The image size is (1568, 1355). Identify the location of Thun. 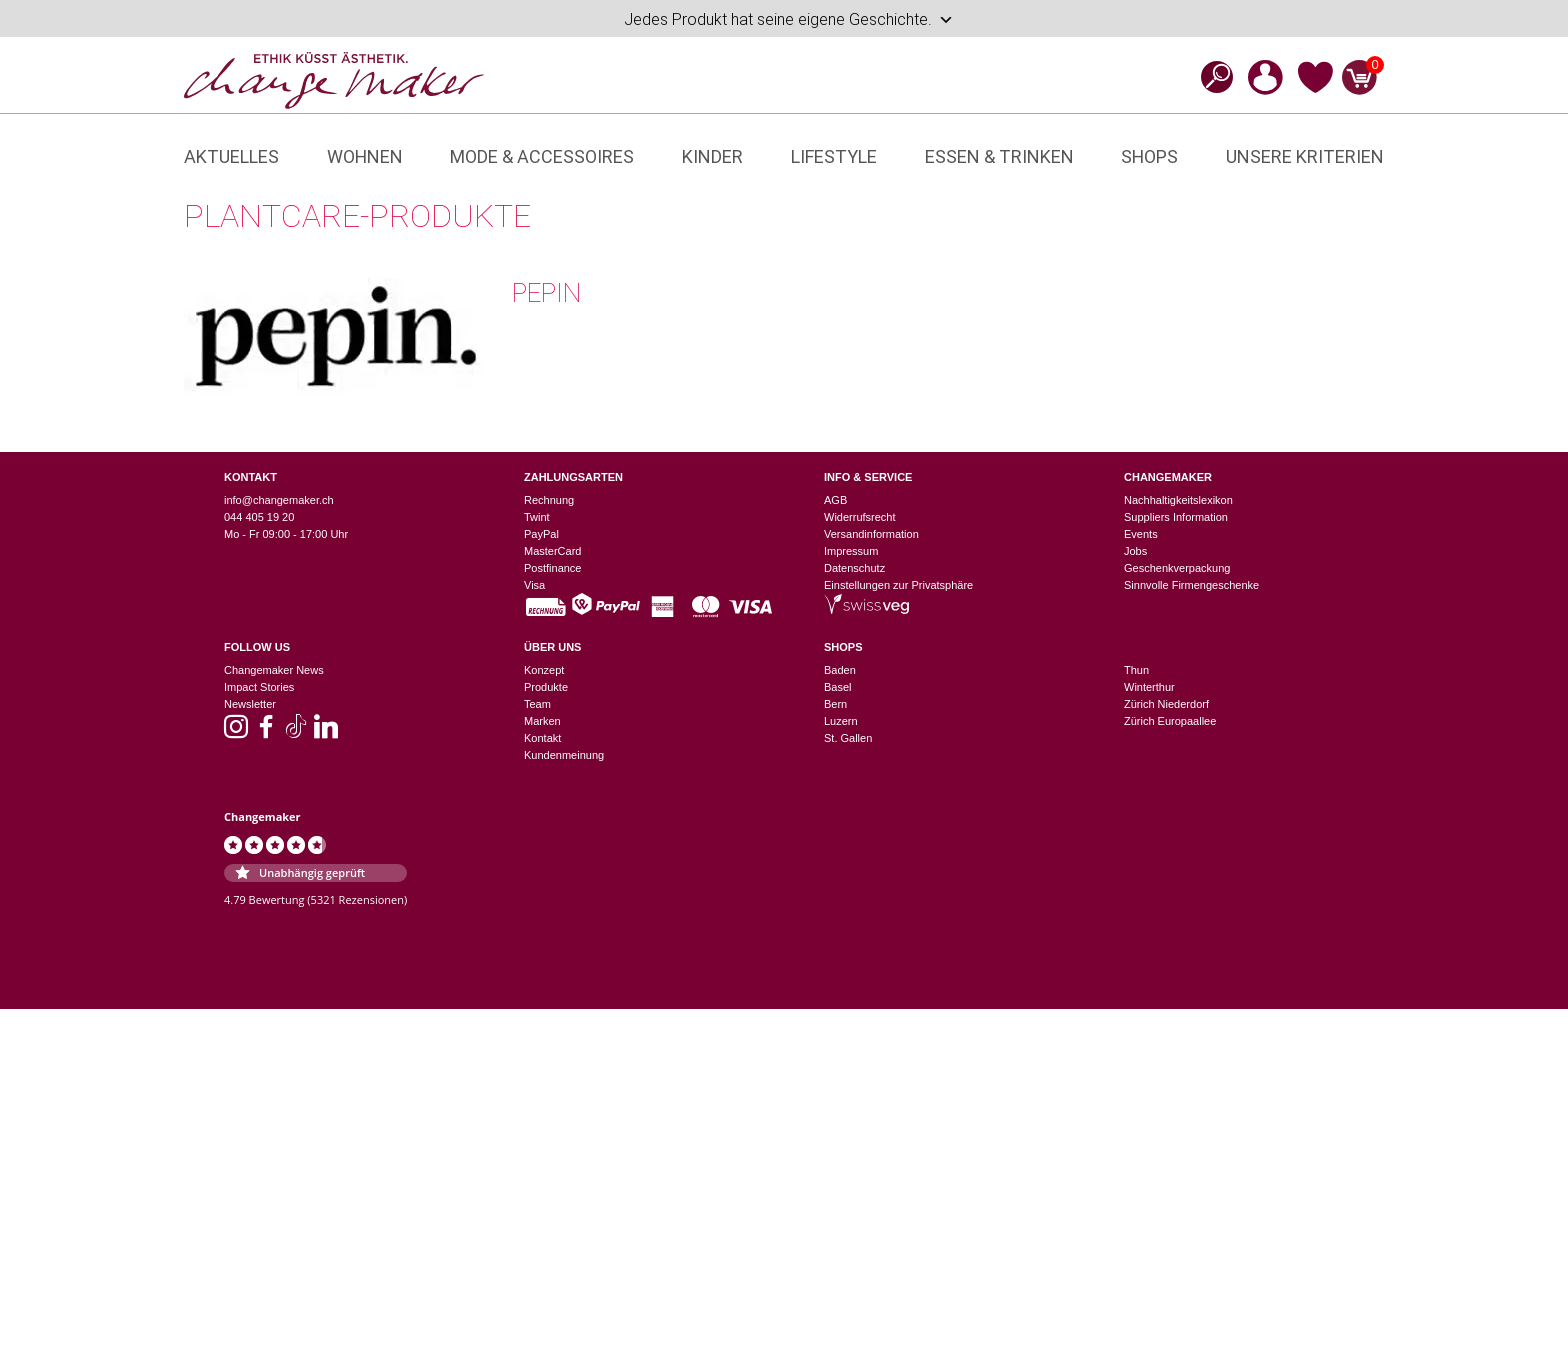
(1136, 670).